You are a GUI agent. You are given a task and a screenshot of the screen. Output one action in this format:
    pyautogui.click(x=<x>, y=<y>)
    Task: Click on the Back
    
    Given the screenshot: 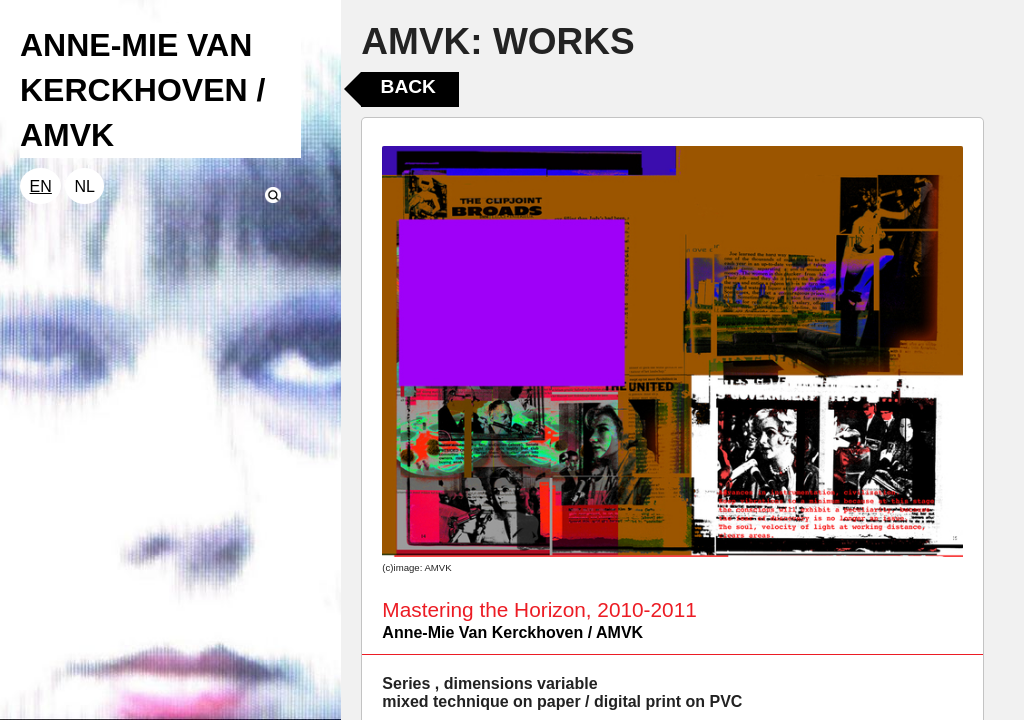 What is the action you would take?
    pyautogui.click(x=408, y=86)
    